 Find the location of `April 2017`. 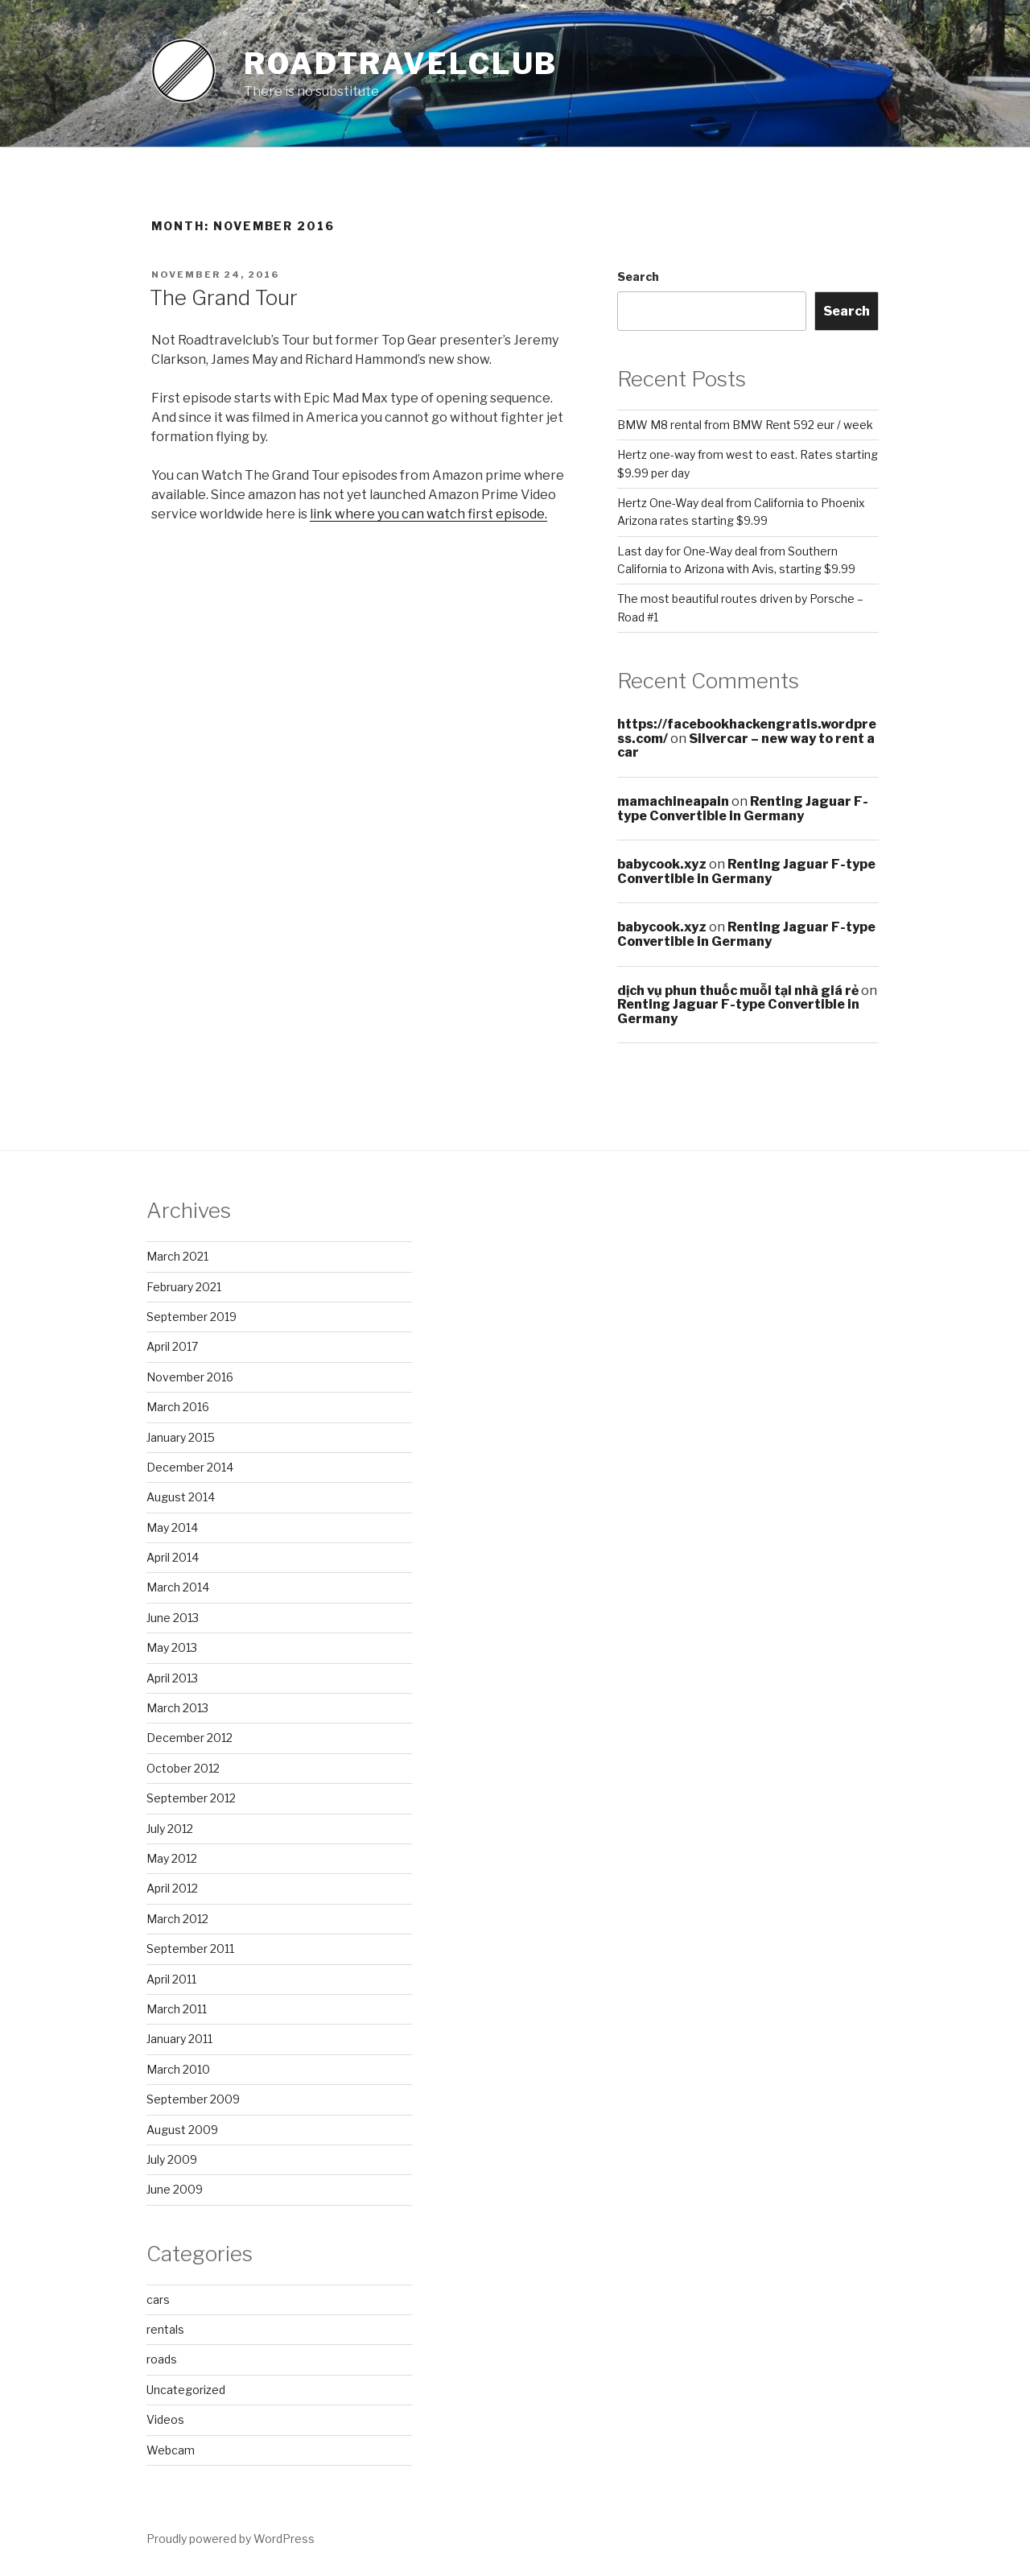

April 2017 is located at coordinates (172, 1346).